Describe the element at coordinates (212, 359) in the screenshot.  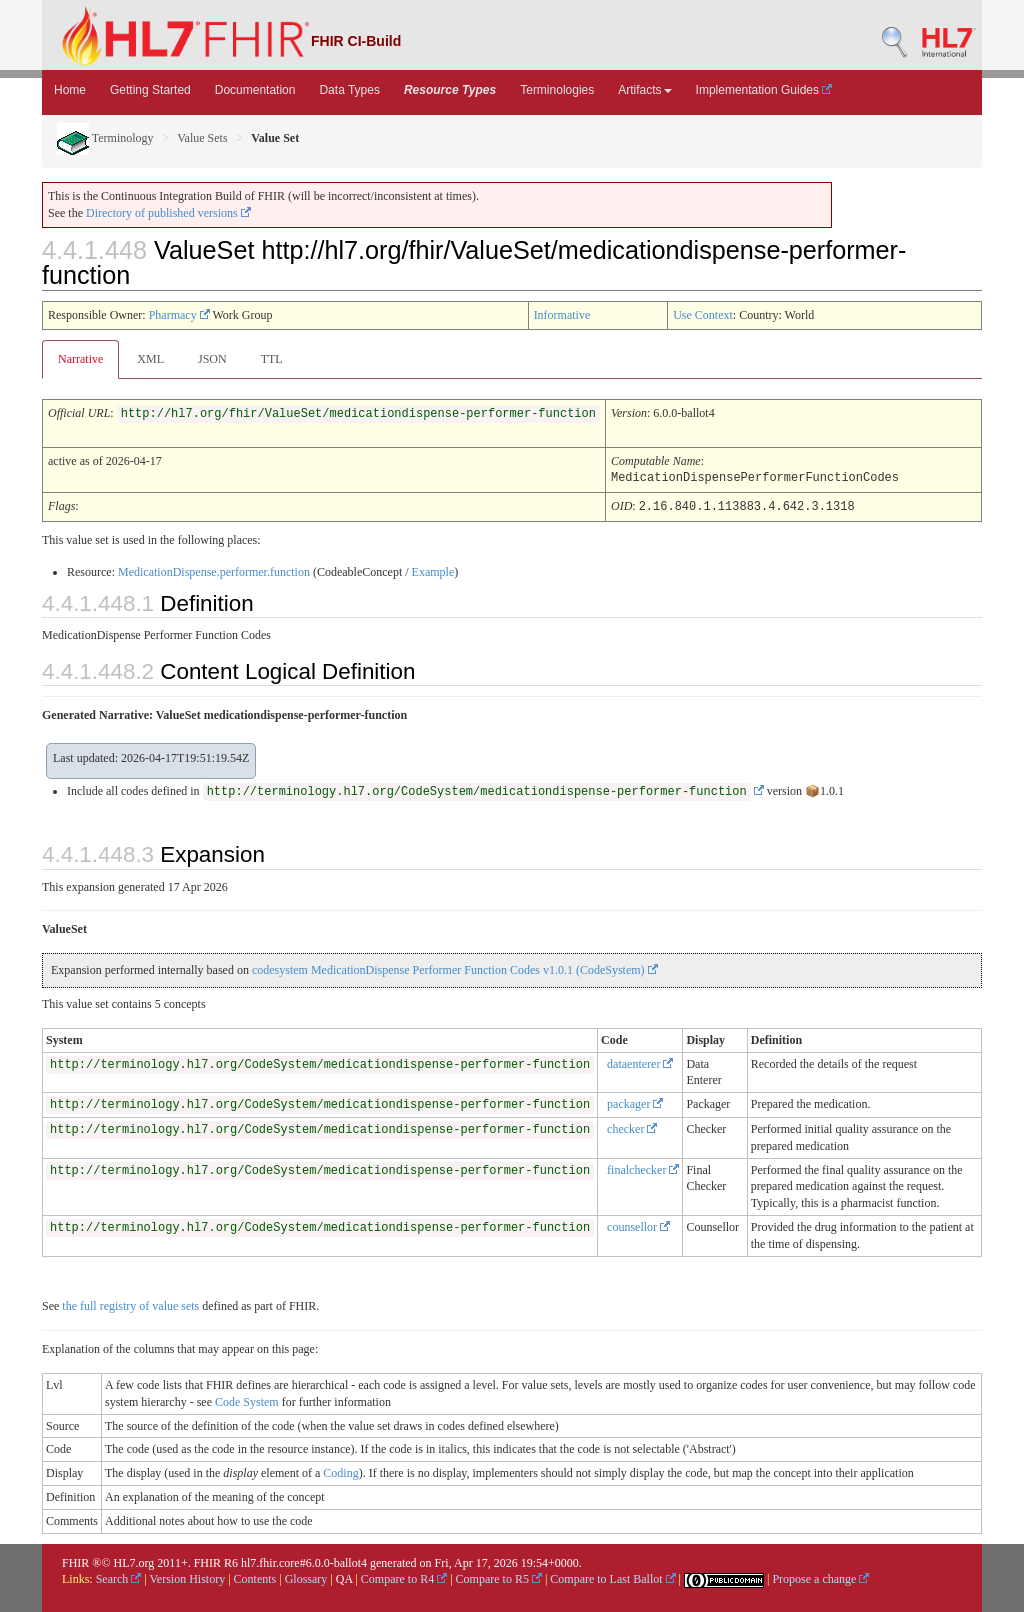
I see `JSON` at that location.